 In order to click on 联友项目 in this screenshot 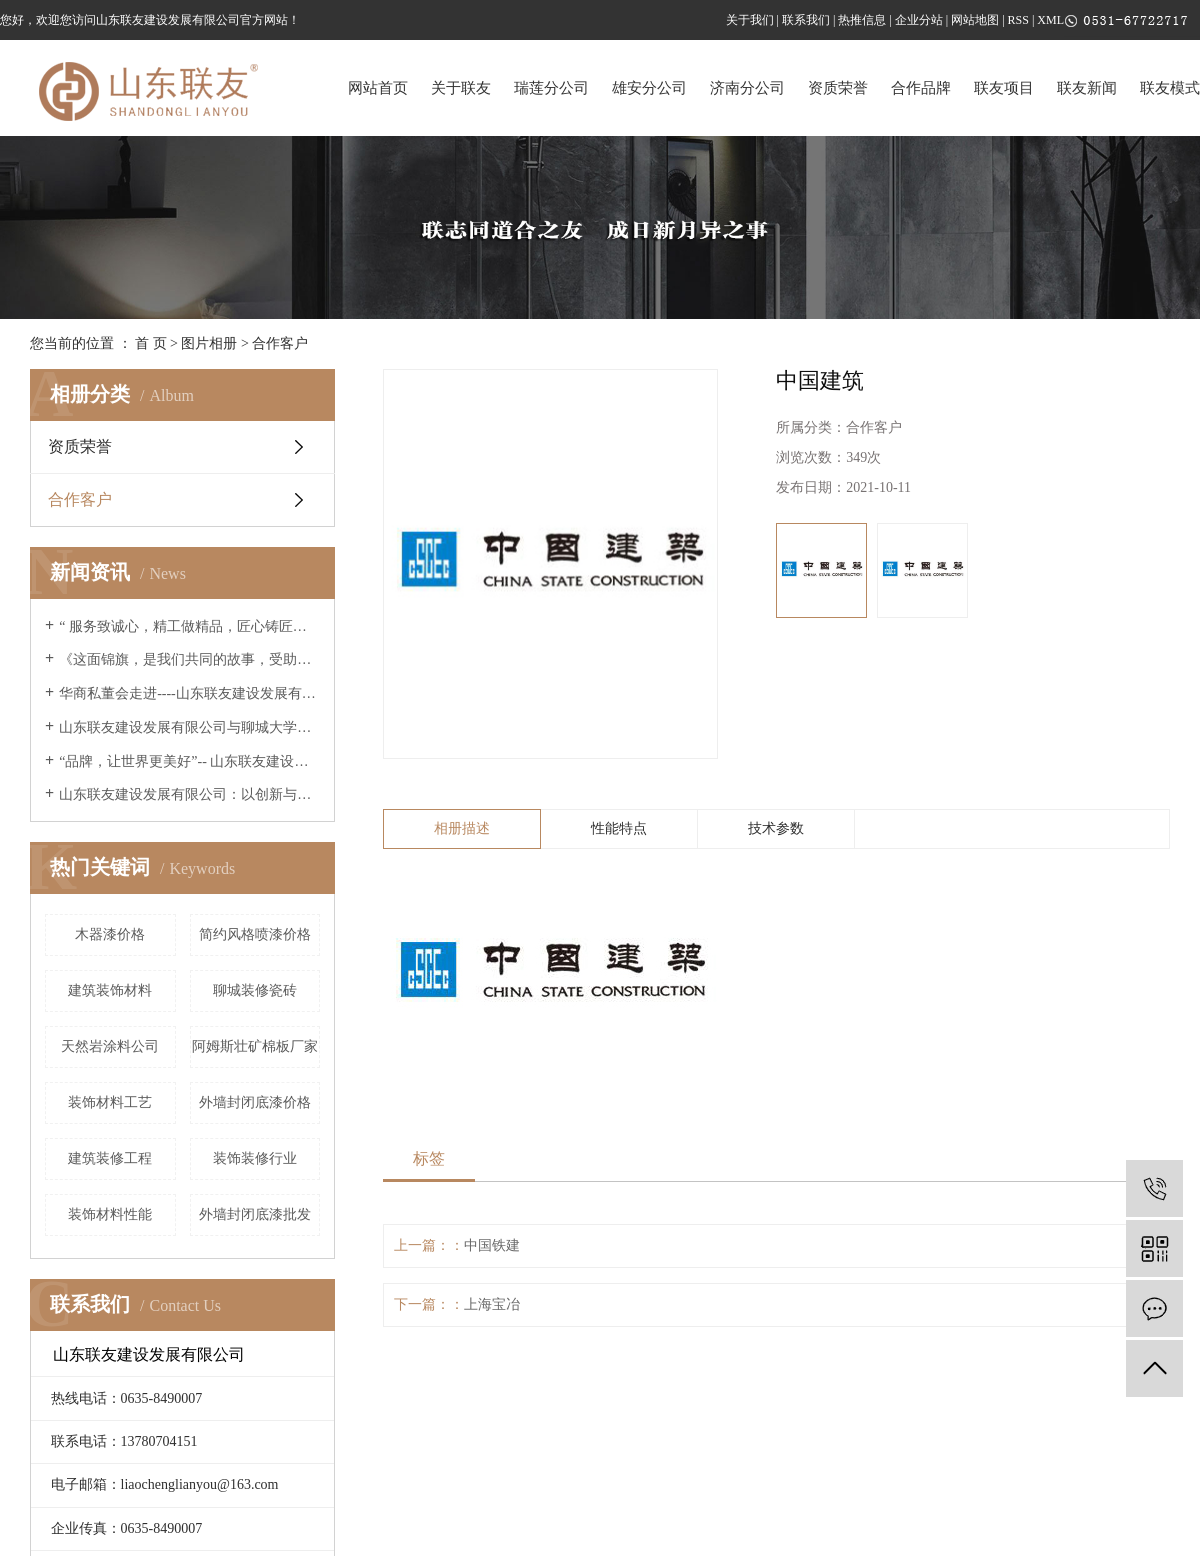, I will do `click(1004, 88)`.